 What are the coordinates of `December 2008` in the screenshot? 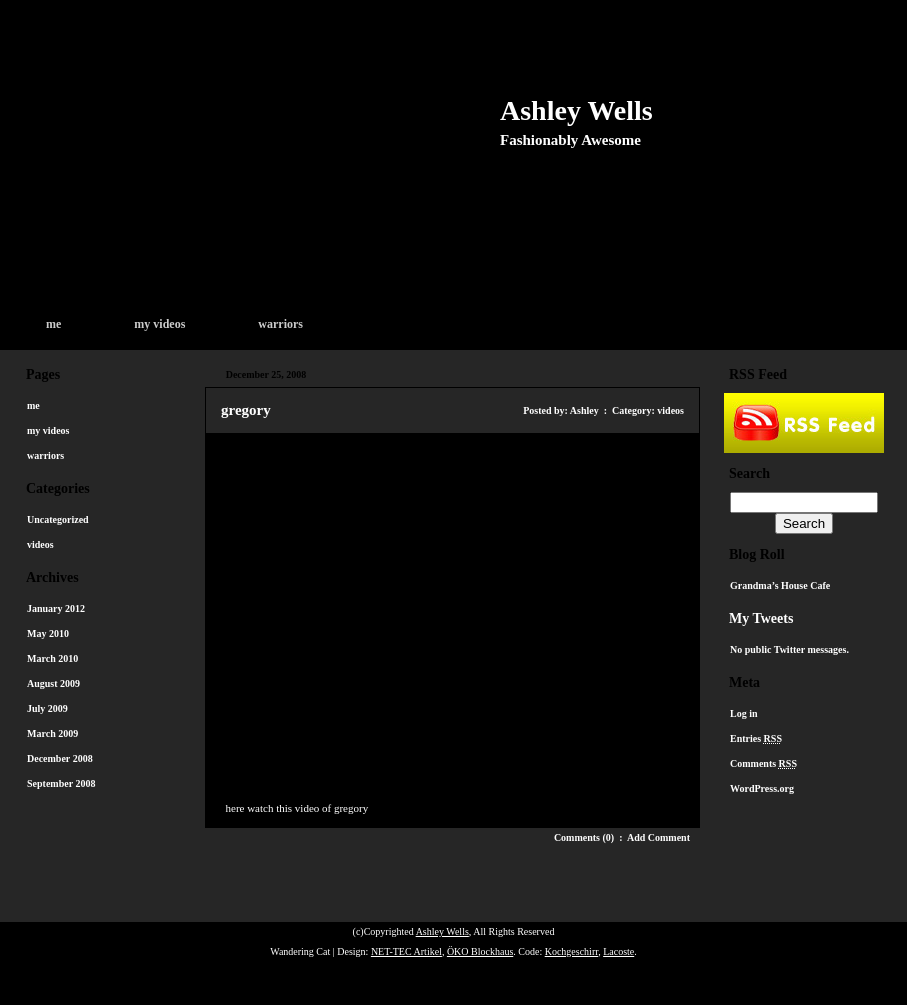 It's located at (60, 758).